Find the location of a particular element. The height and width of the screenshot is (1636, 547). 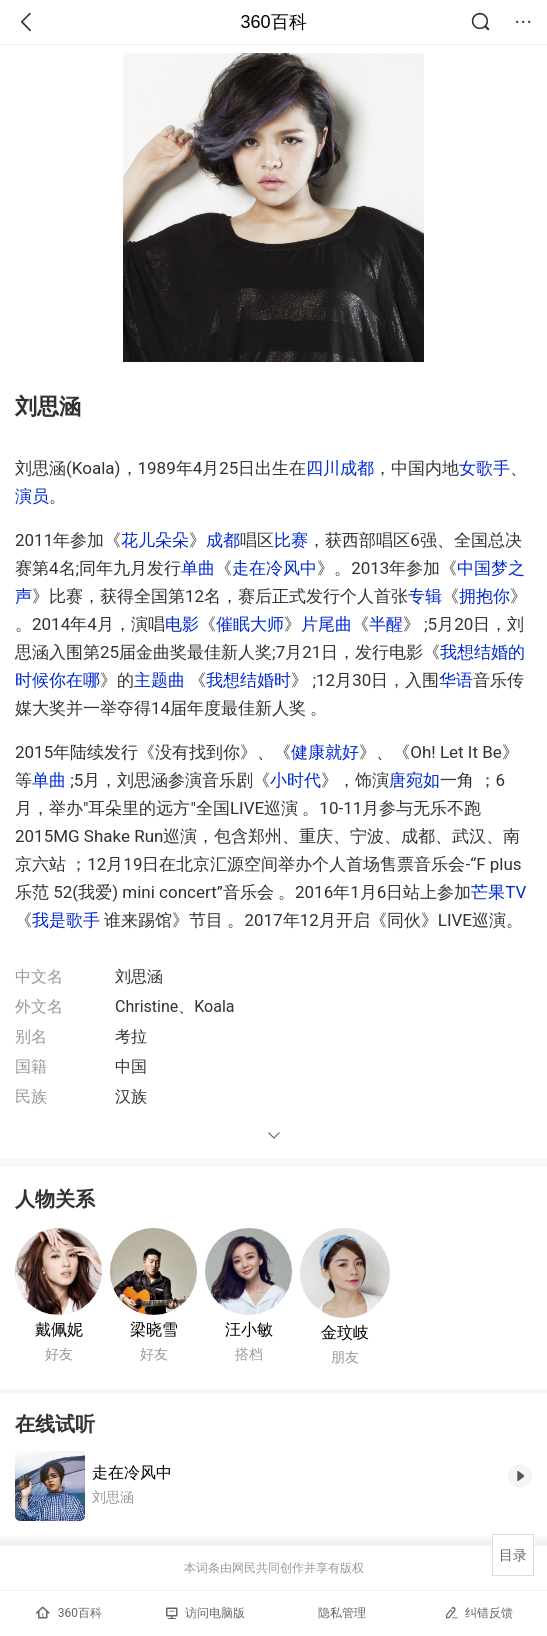

演员 is located at coordinates (32, 496).